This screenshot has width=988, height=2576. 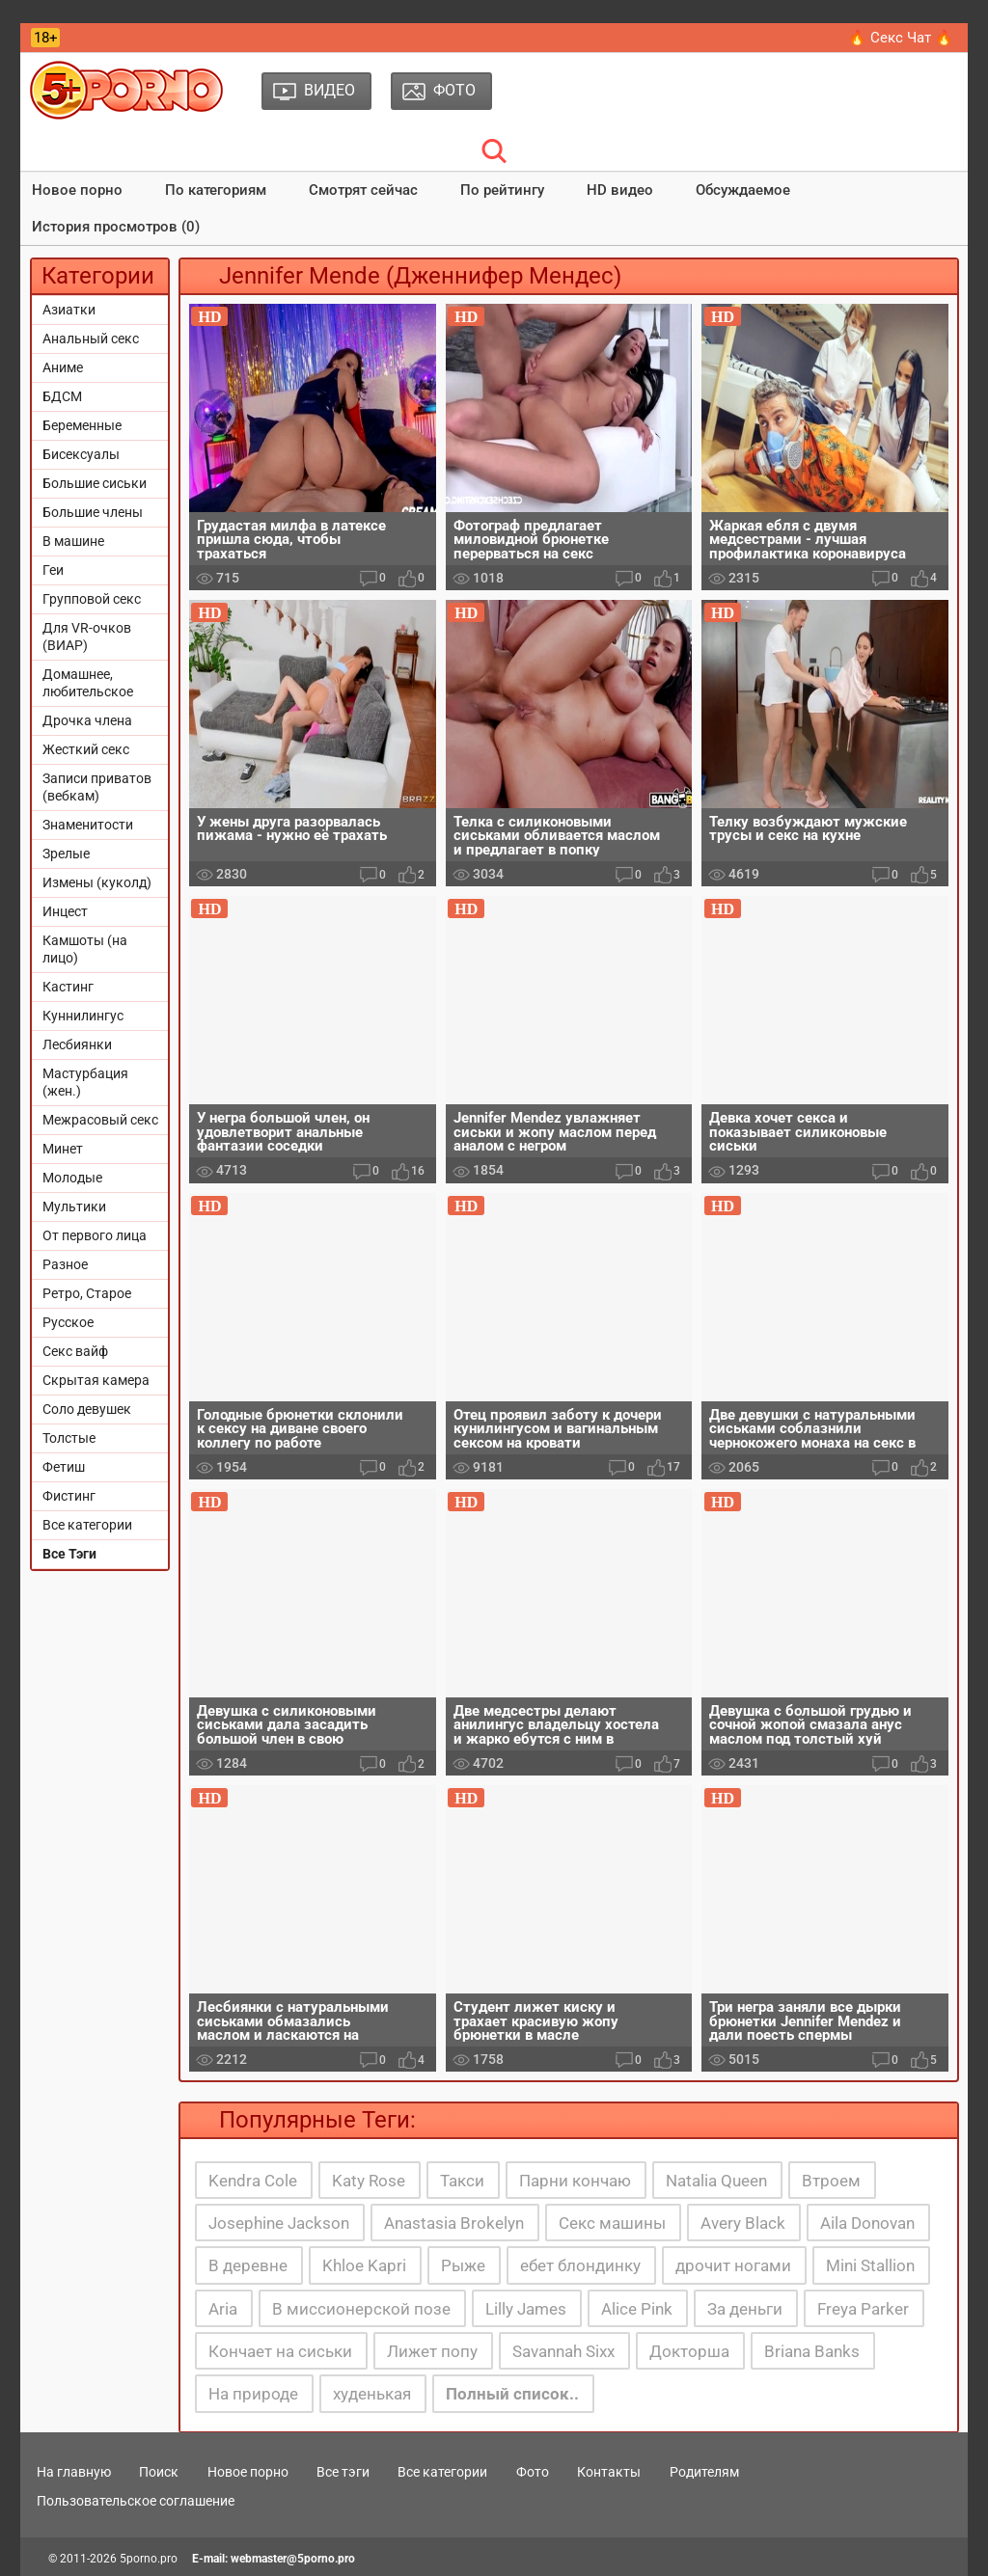 I want to click on Инцест, so click(x=65, y=911).